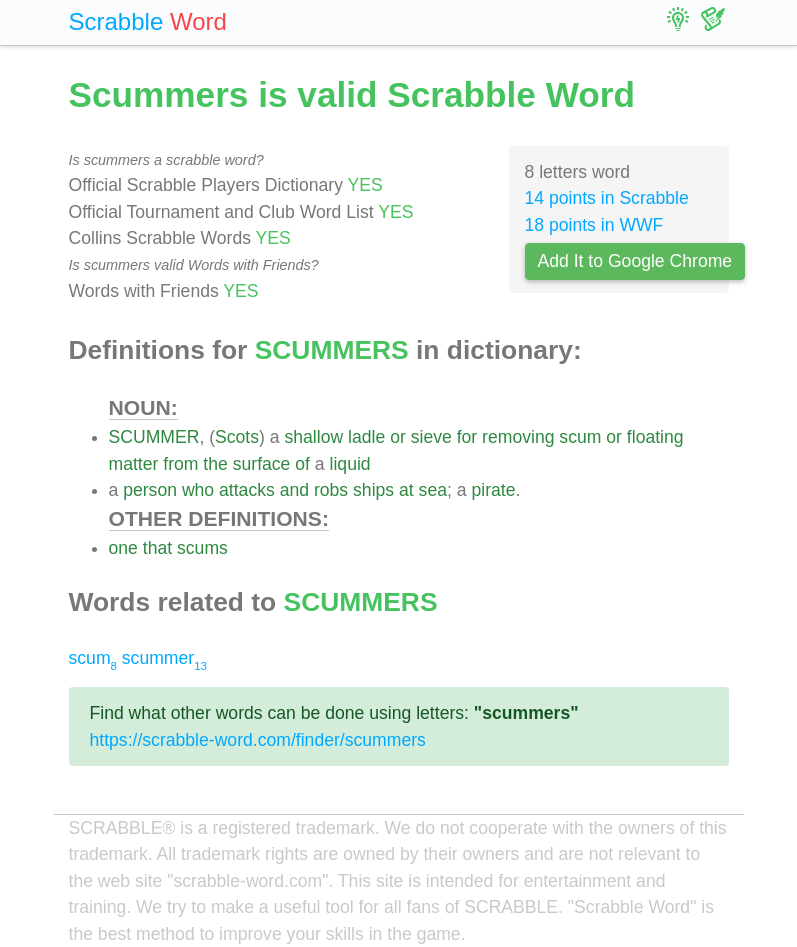 The image size is (797, 947). I want to click on ships, so click(373, 490).